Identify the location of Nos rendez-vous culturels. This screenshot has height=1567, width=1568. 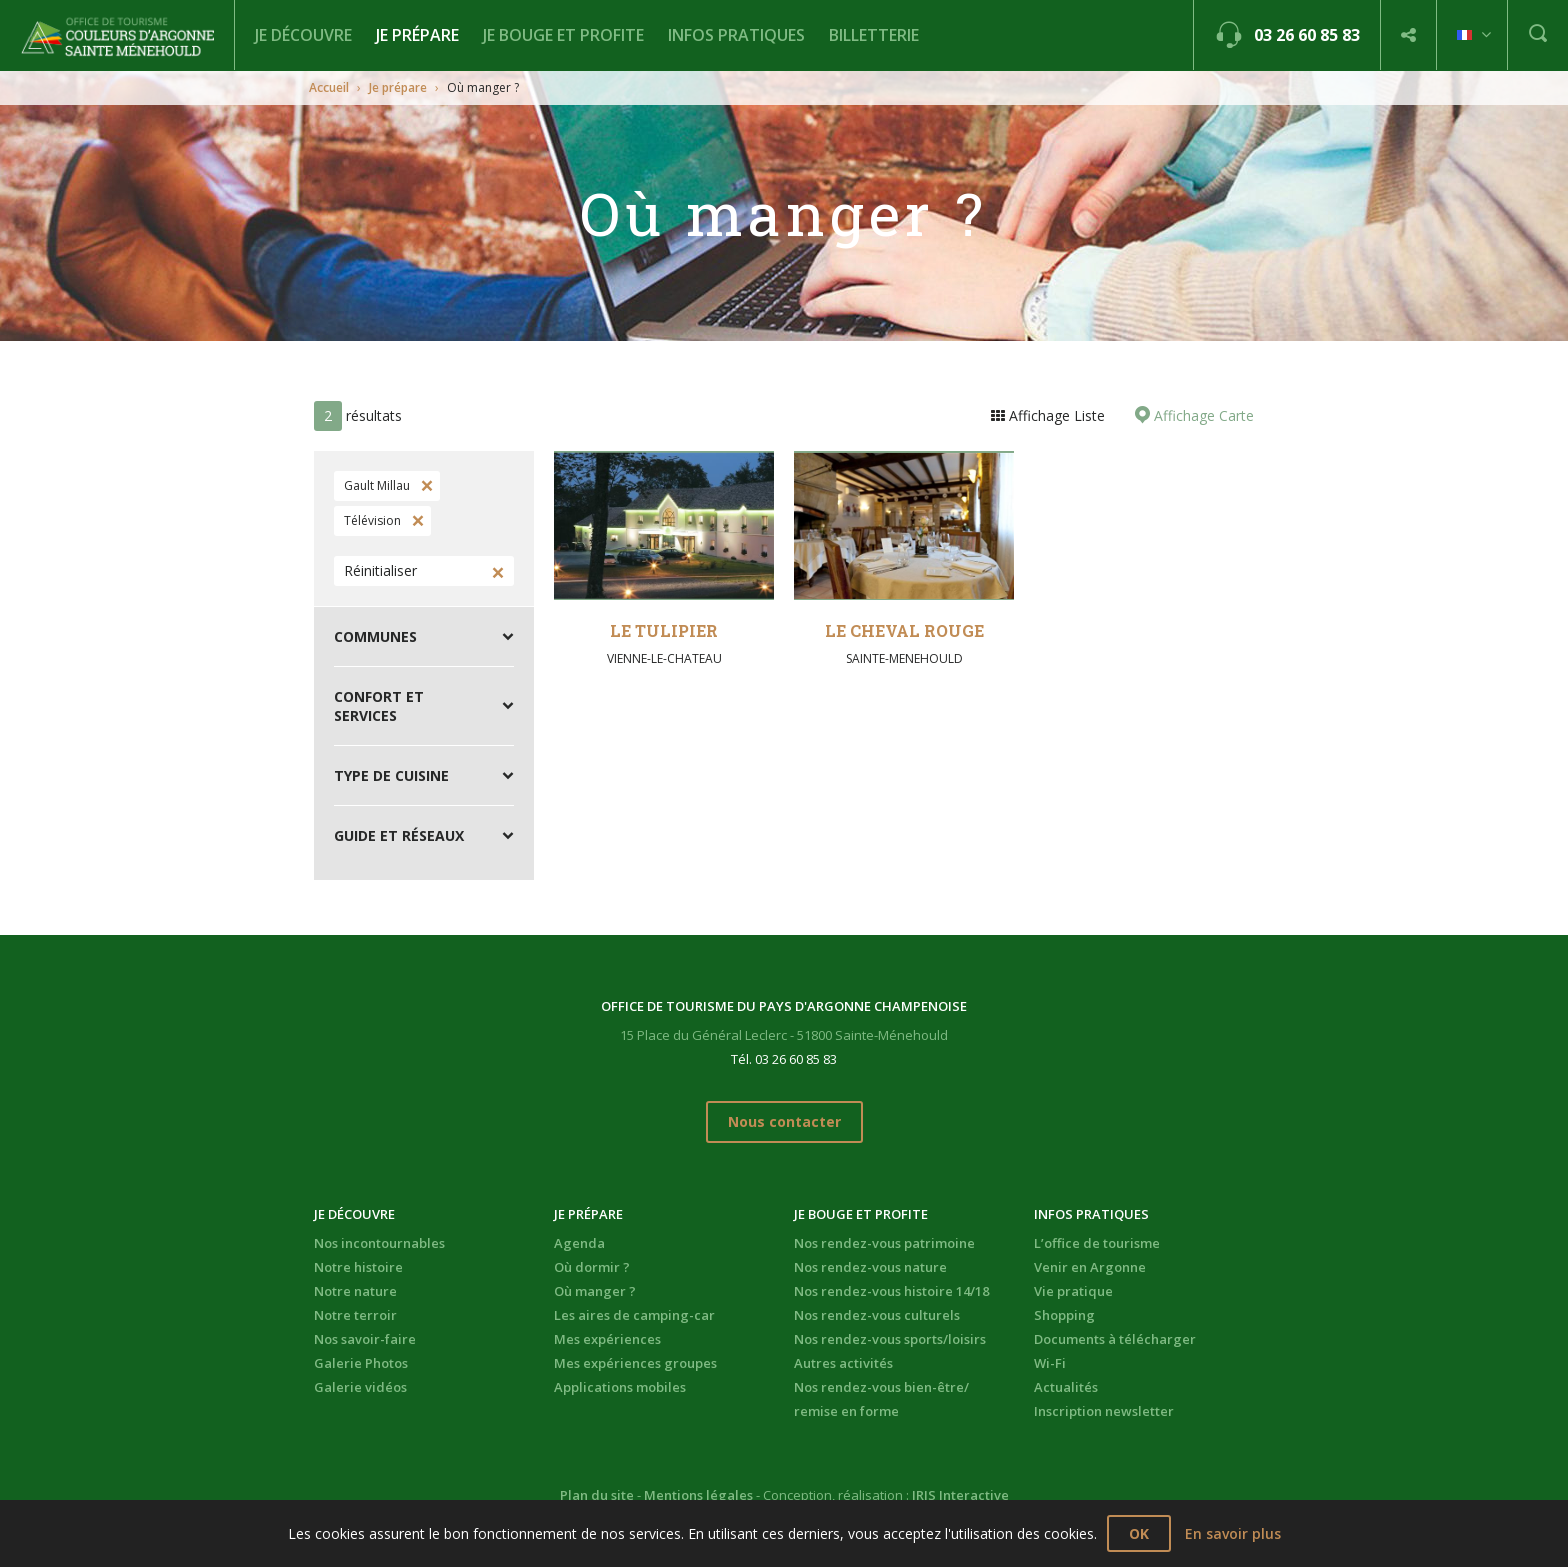
(877, 1315).